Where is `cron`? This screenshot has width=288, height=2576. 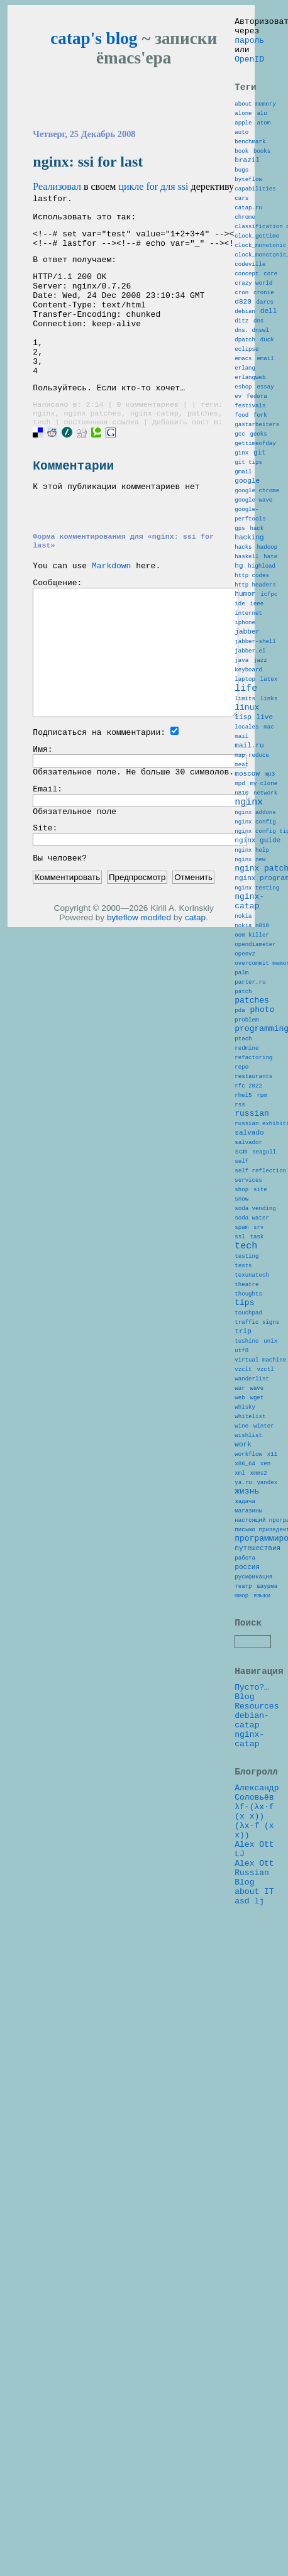
cron is located at coordinates (241, 343).